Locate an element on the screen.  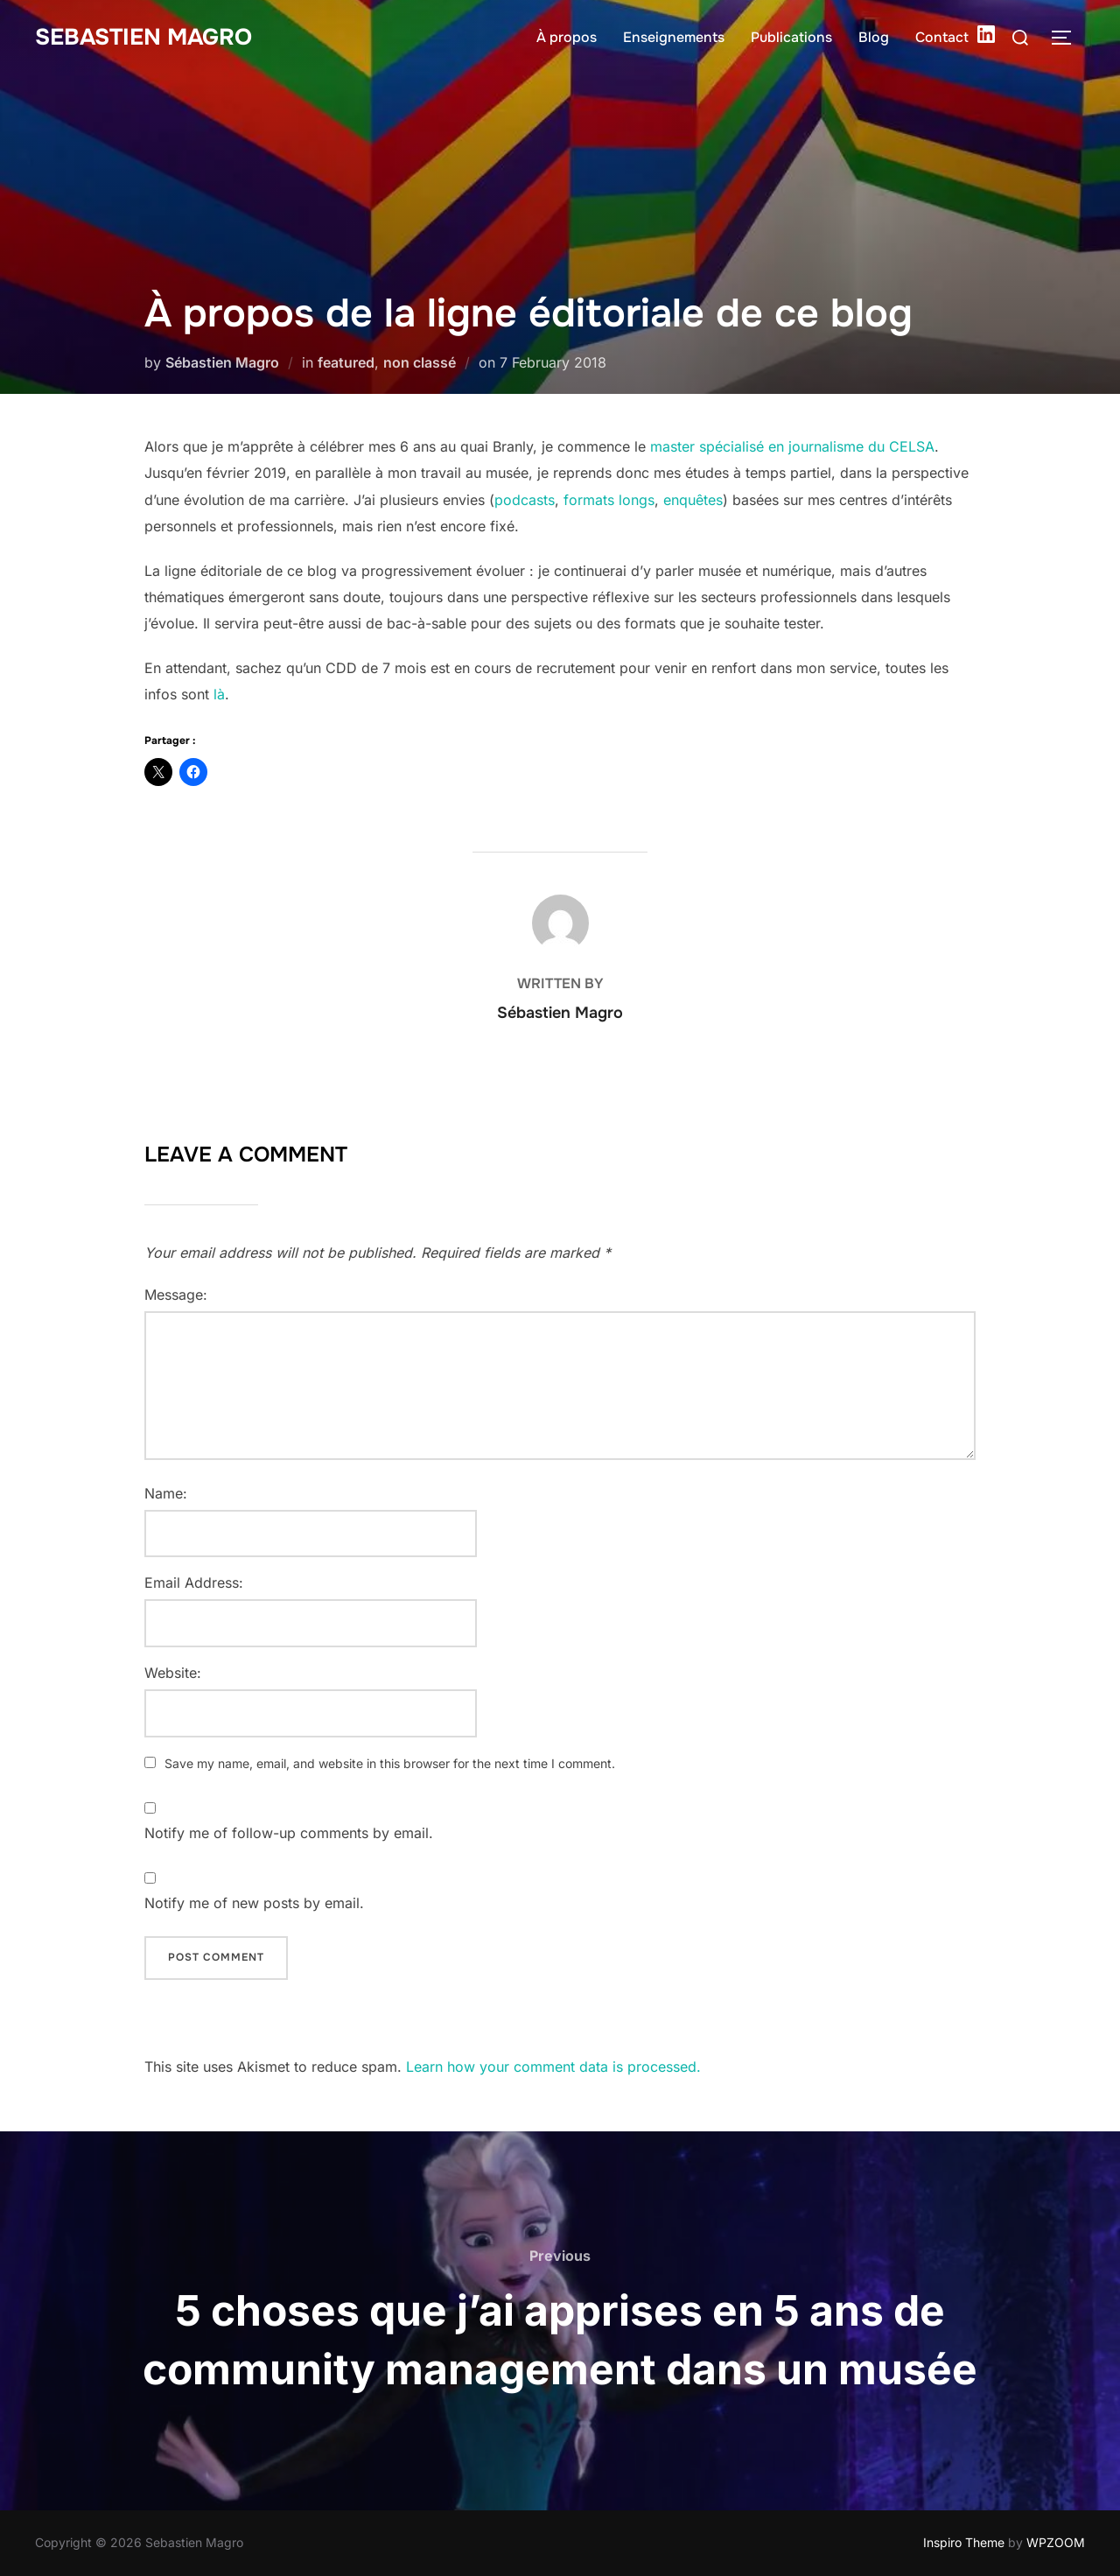
Notify me of new posts by email. is located at coordinates (254, 1903).